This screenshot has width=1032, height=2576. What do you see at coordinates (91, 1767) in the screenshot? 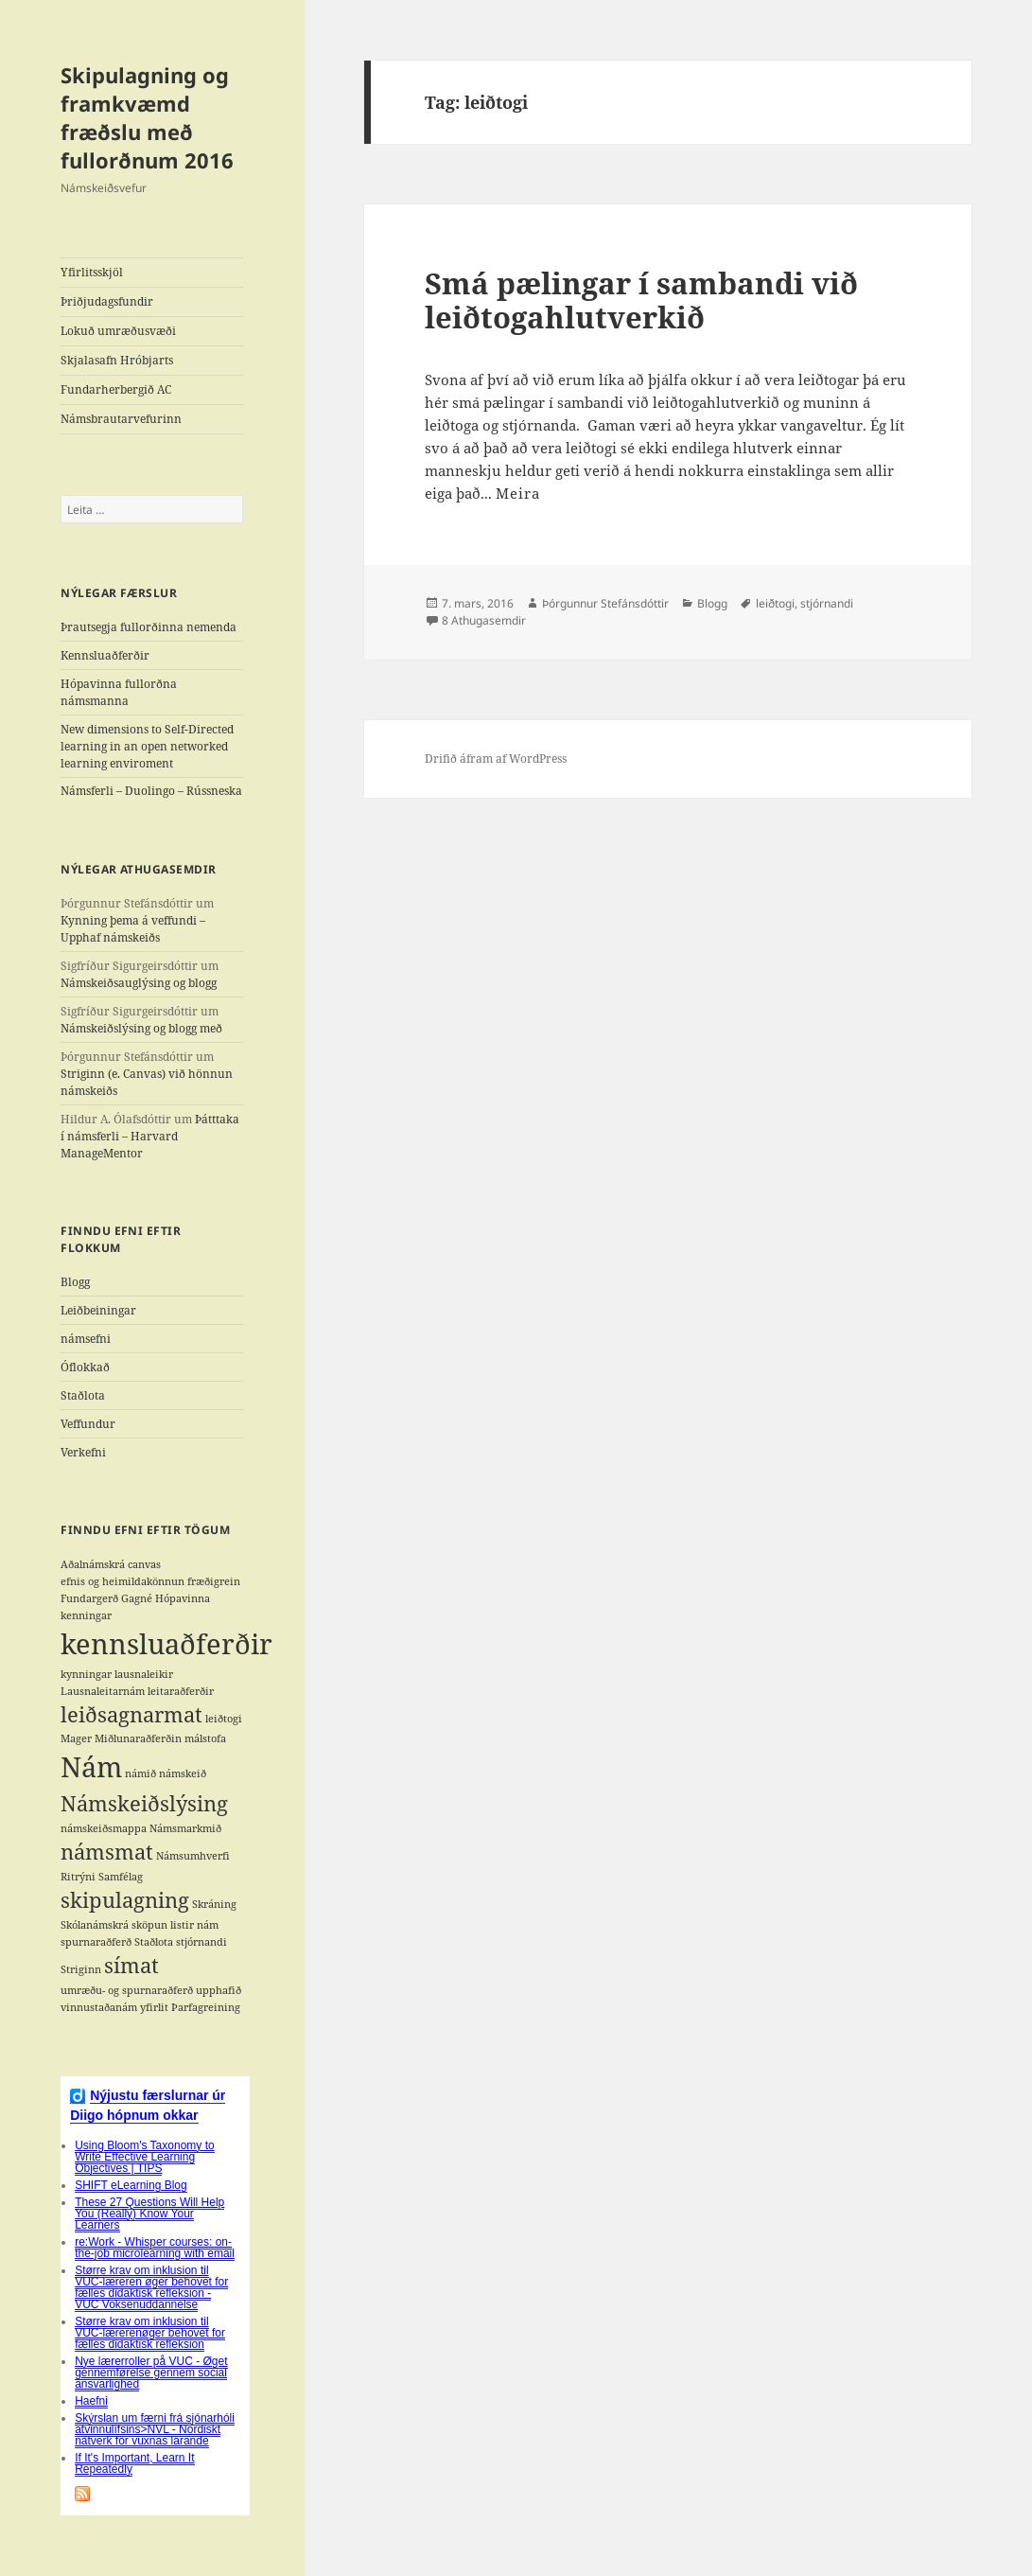
I see `Nám [Nám (3 hlutir)]` at bounding box center [91, 1767].